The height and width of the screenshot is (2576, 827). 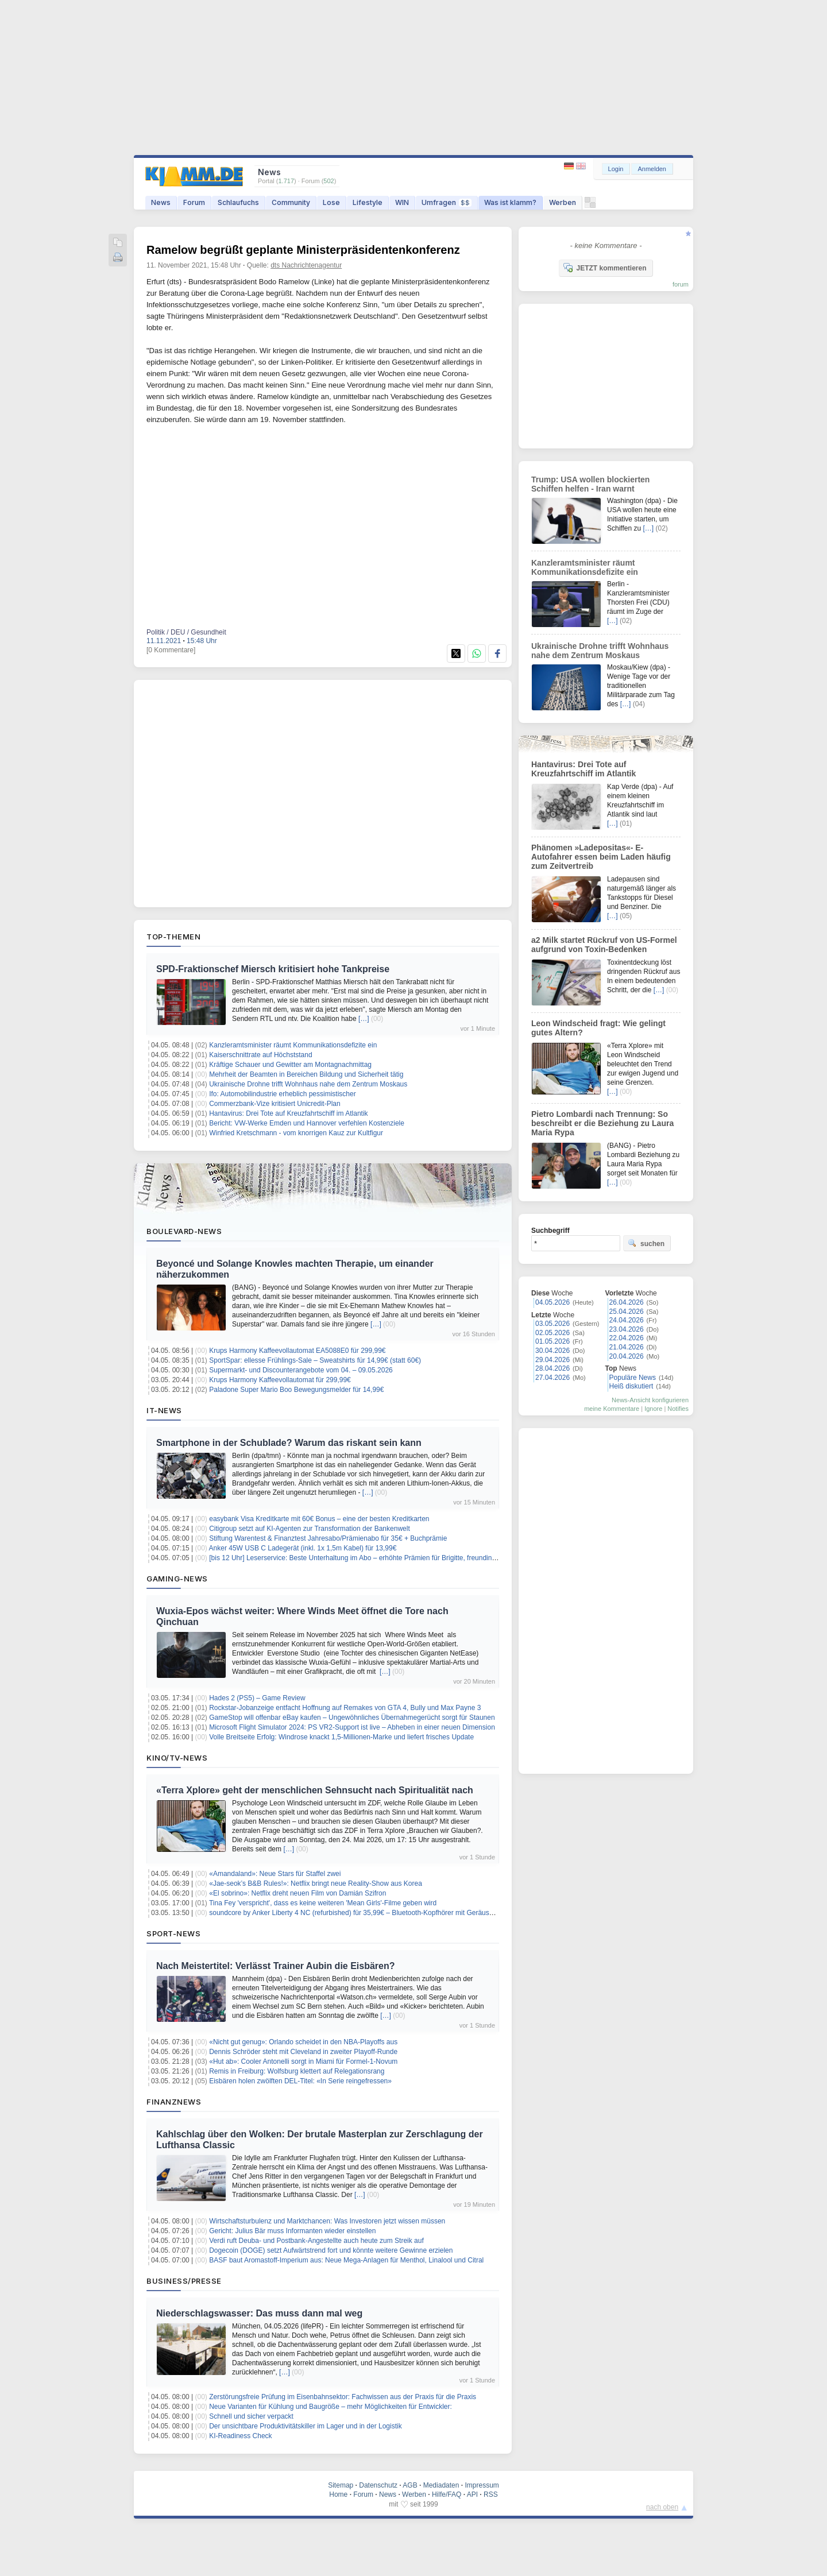 What do you see at coordinates (177, 1578) in the screenshot?
I see `Gaming-News` at bounding box center [177, 1578].